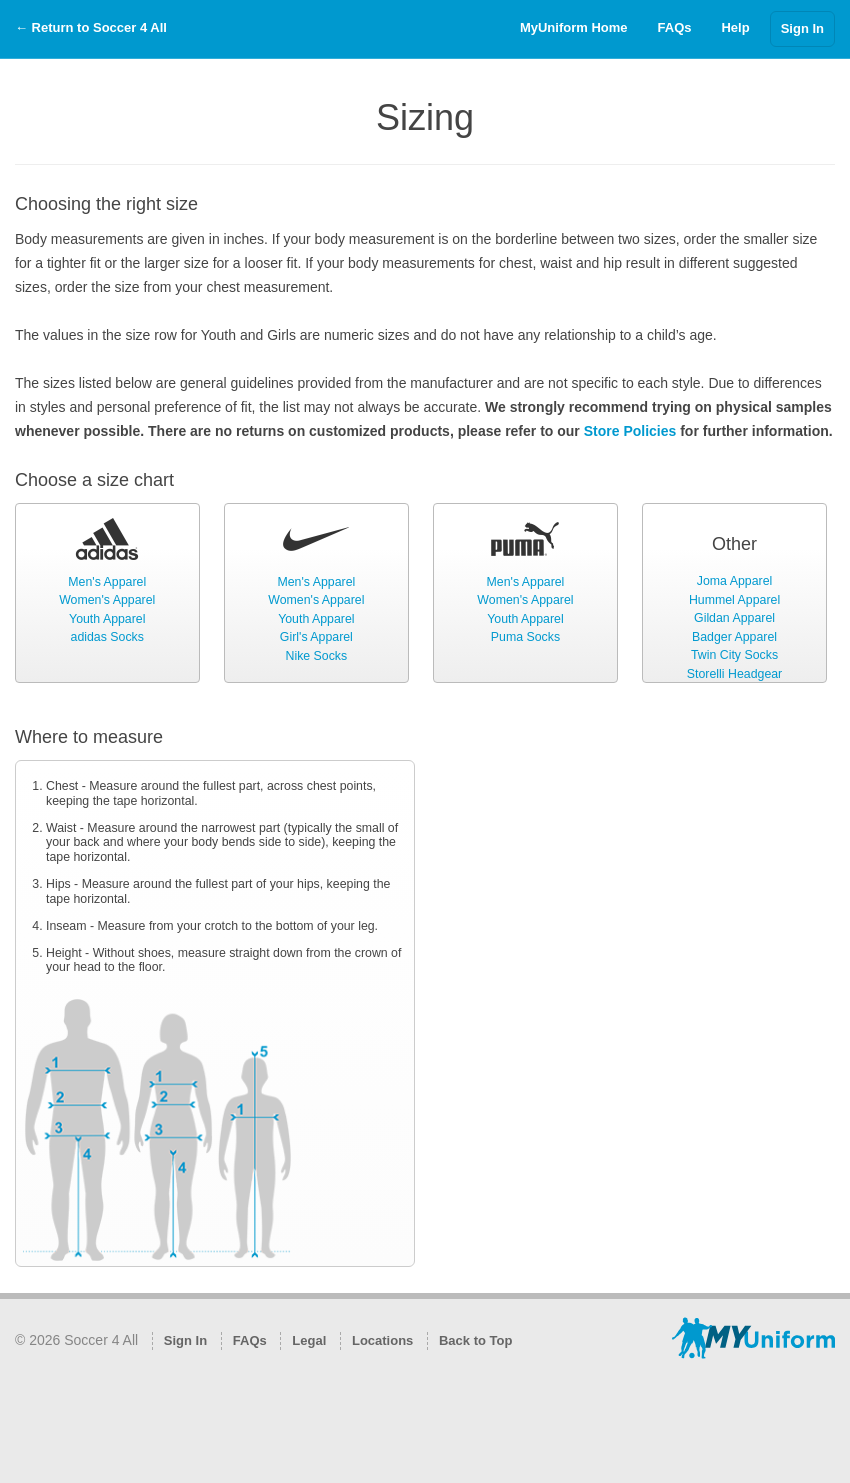  I want to click on Twin City Socks, so click(734, 655).